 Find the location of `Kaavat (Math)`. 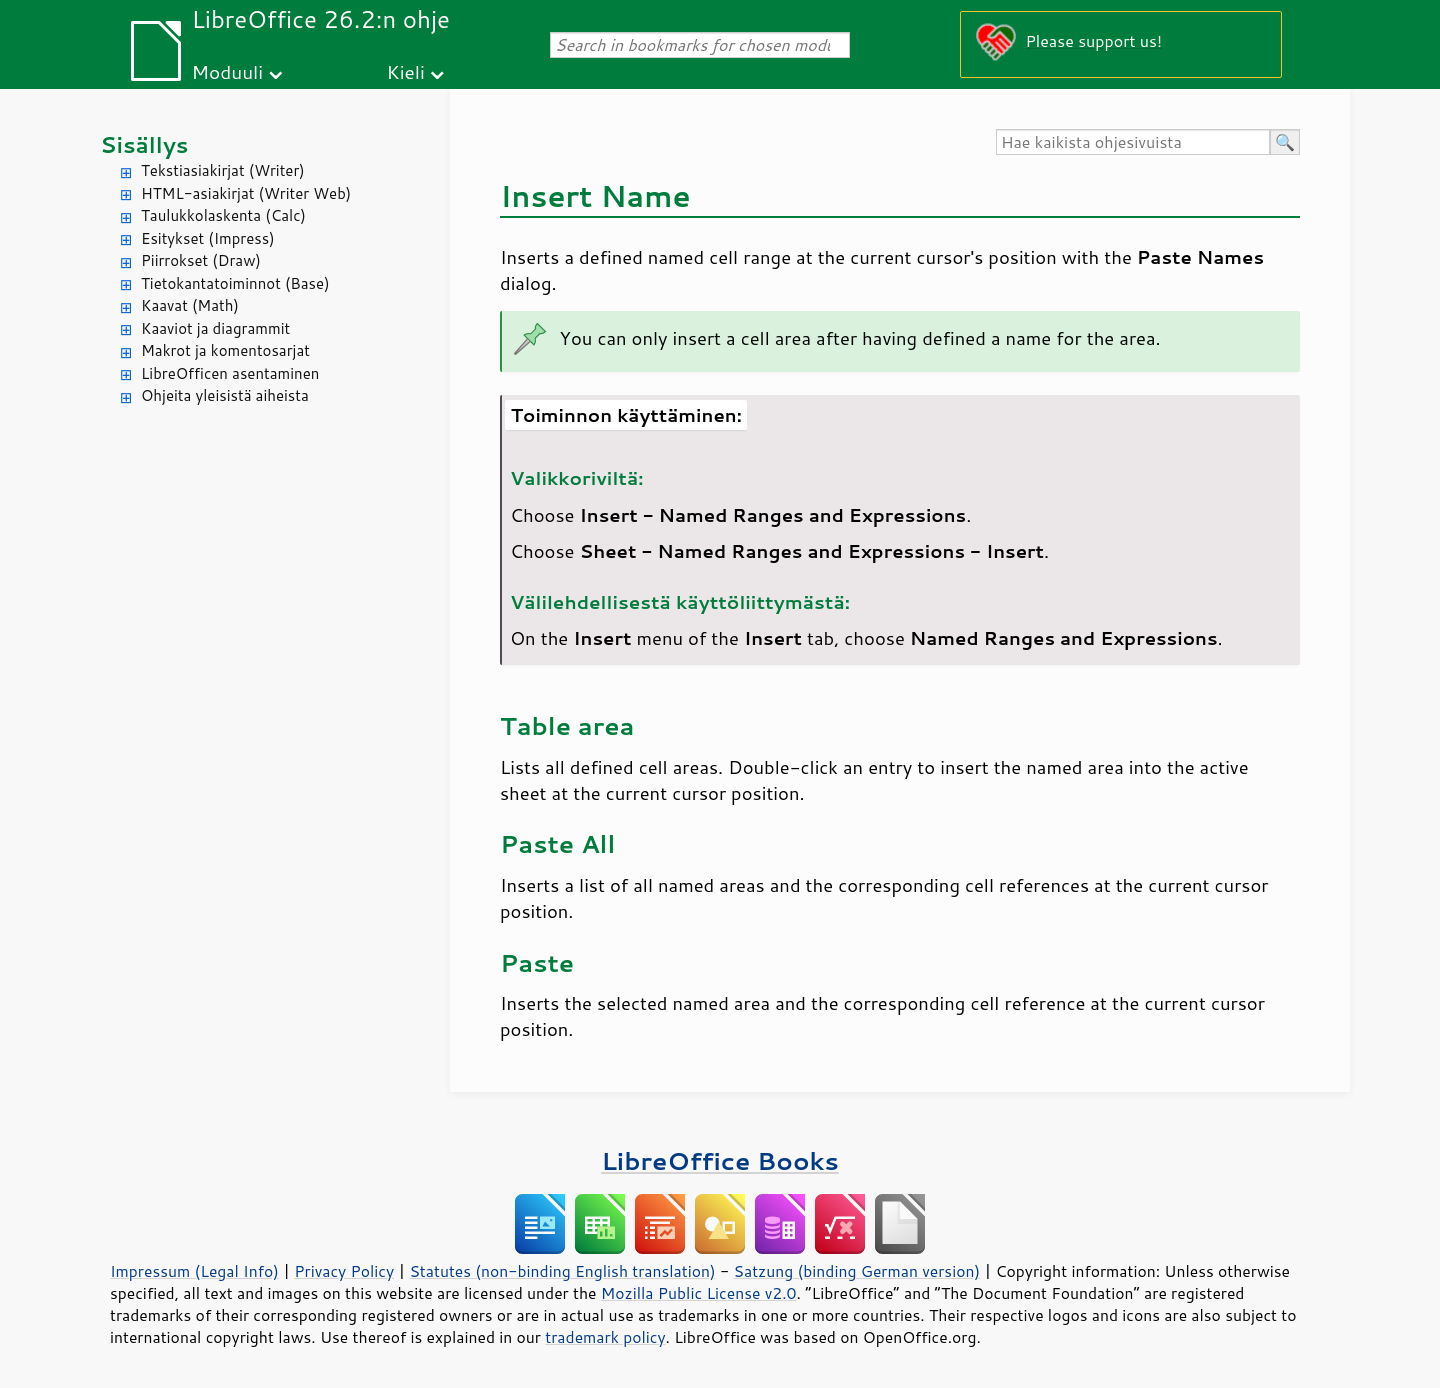

Kaavat (Math) is located at coordinates (190, 305).